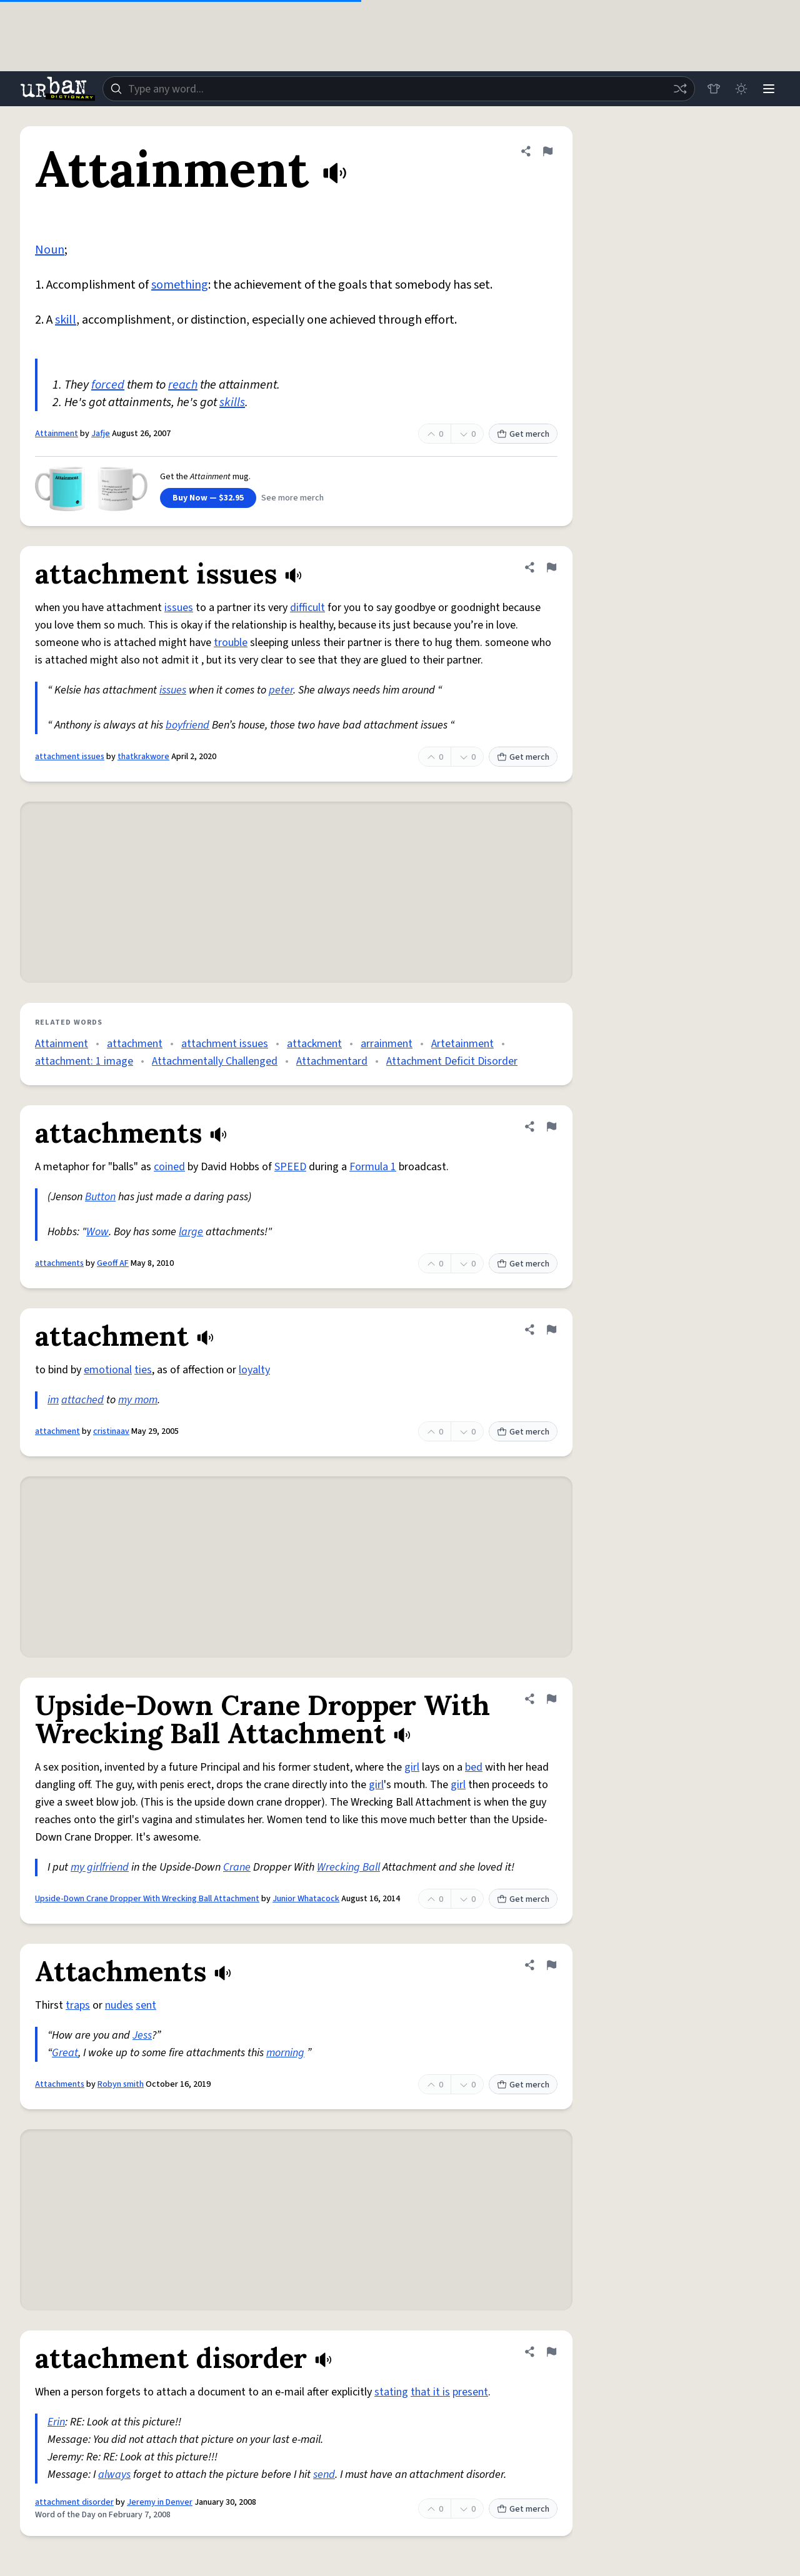 Image resolution: width=800 pixels, height=2576 pixels. What do you see at coordinates (769, 88) in the screenshot?
I see `[Menu]` at bounding box center [769, 88].